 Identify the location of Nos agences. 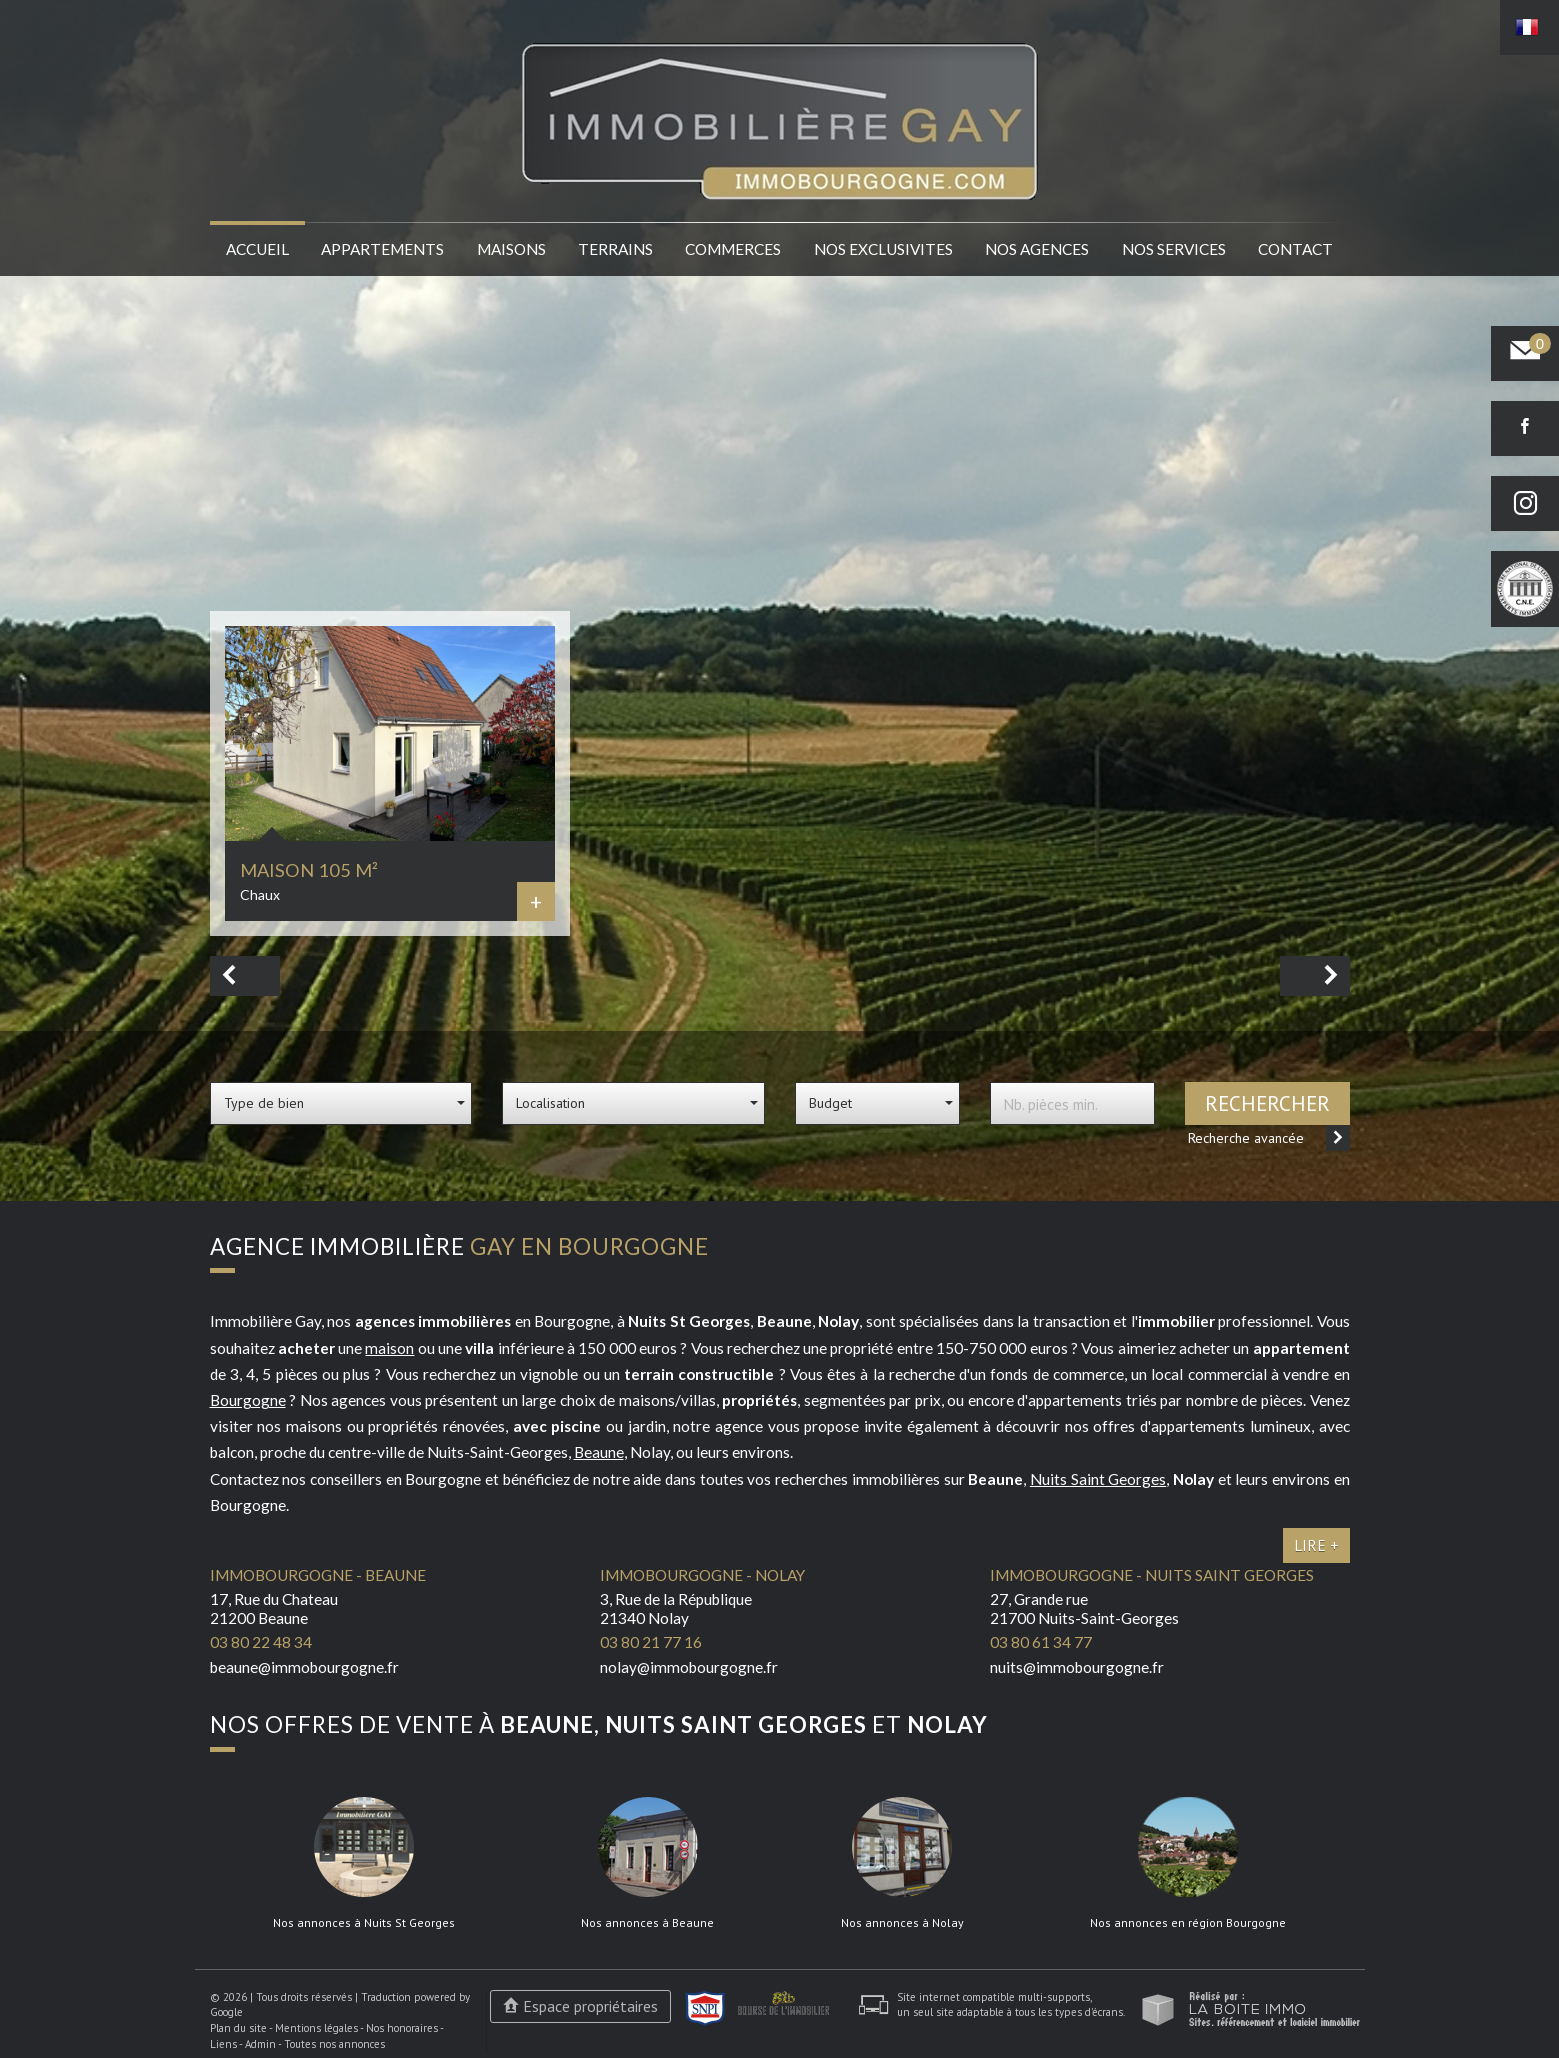
(1037, 249).